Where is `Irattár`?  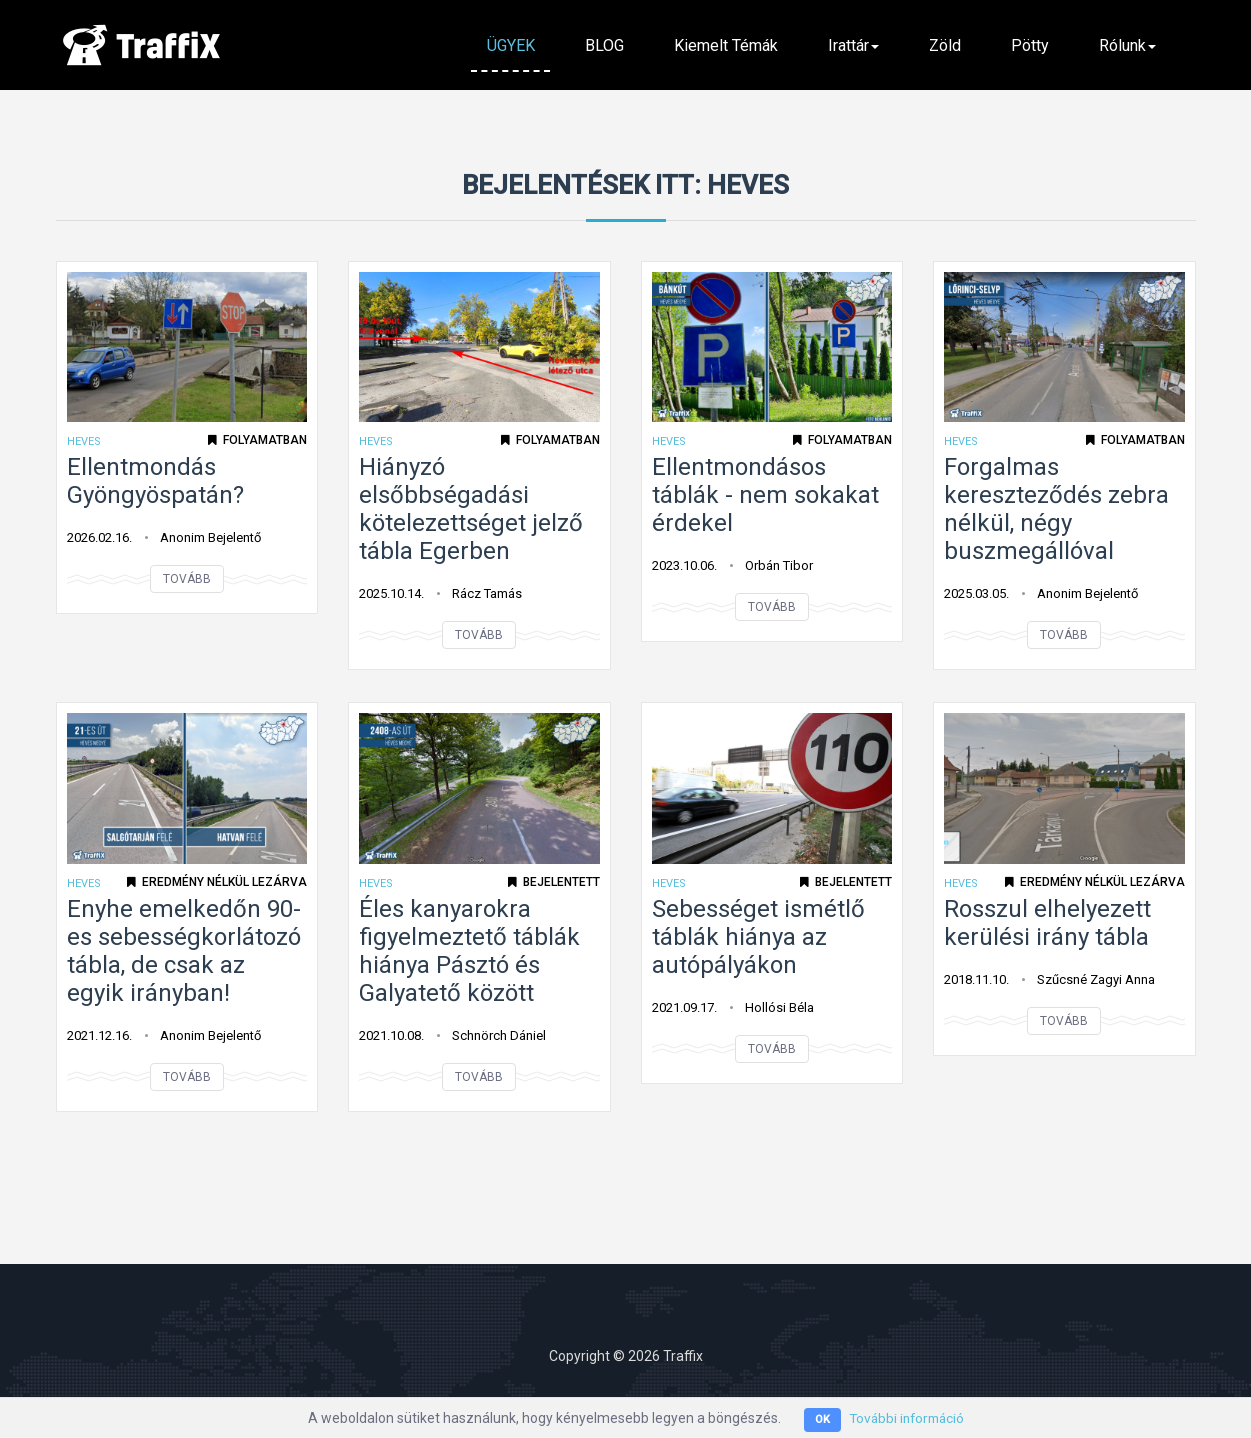
Irattár is located at coordinates (853, 45).